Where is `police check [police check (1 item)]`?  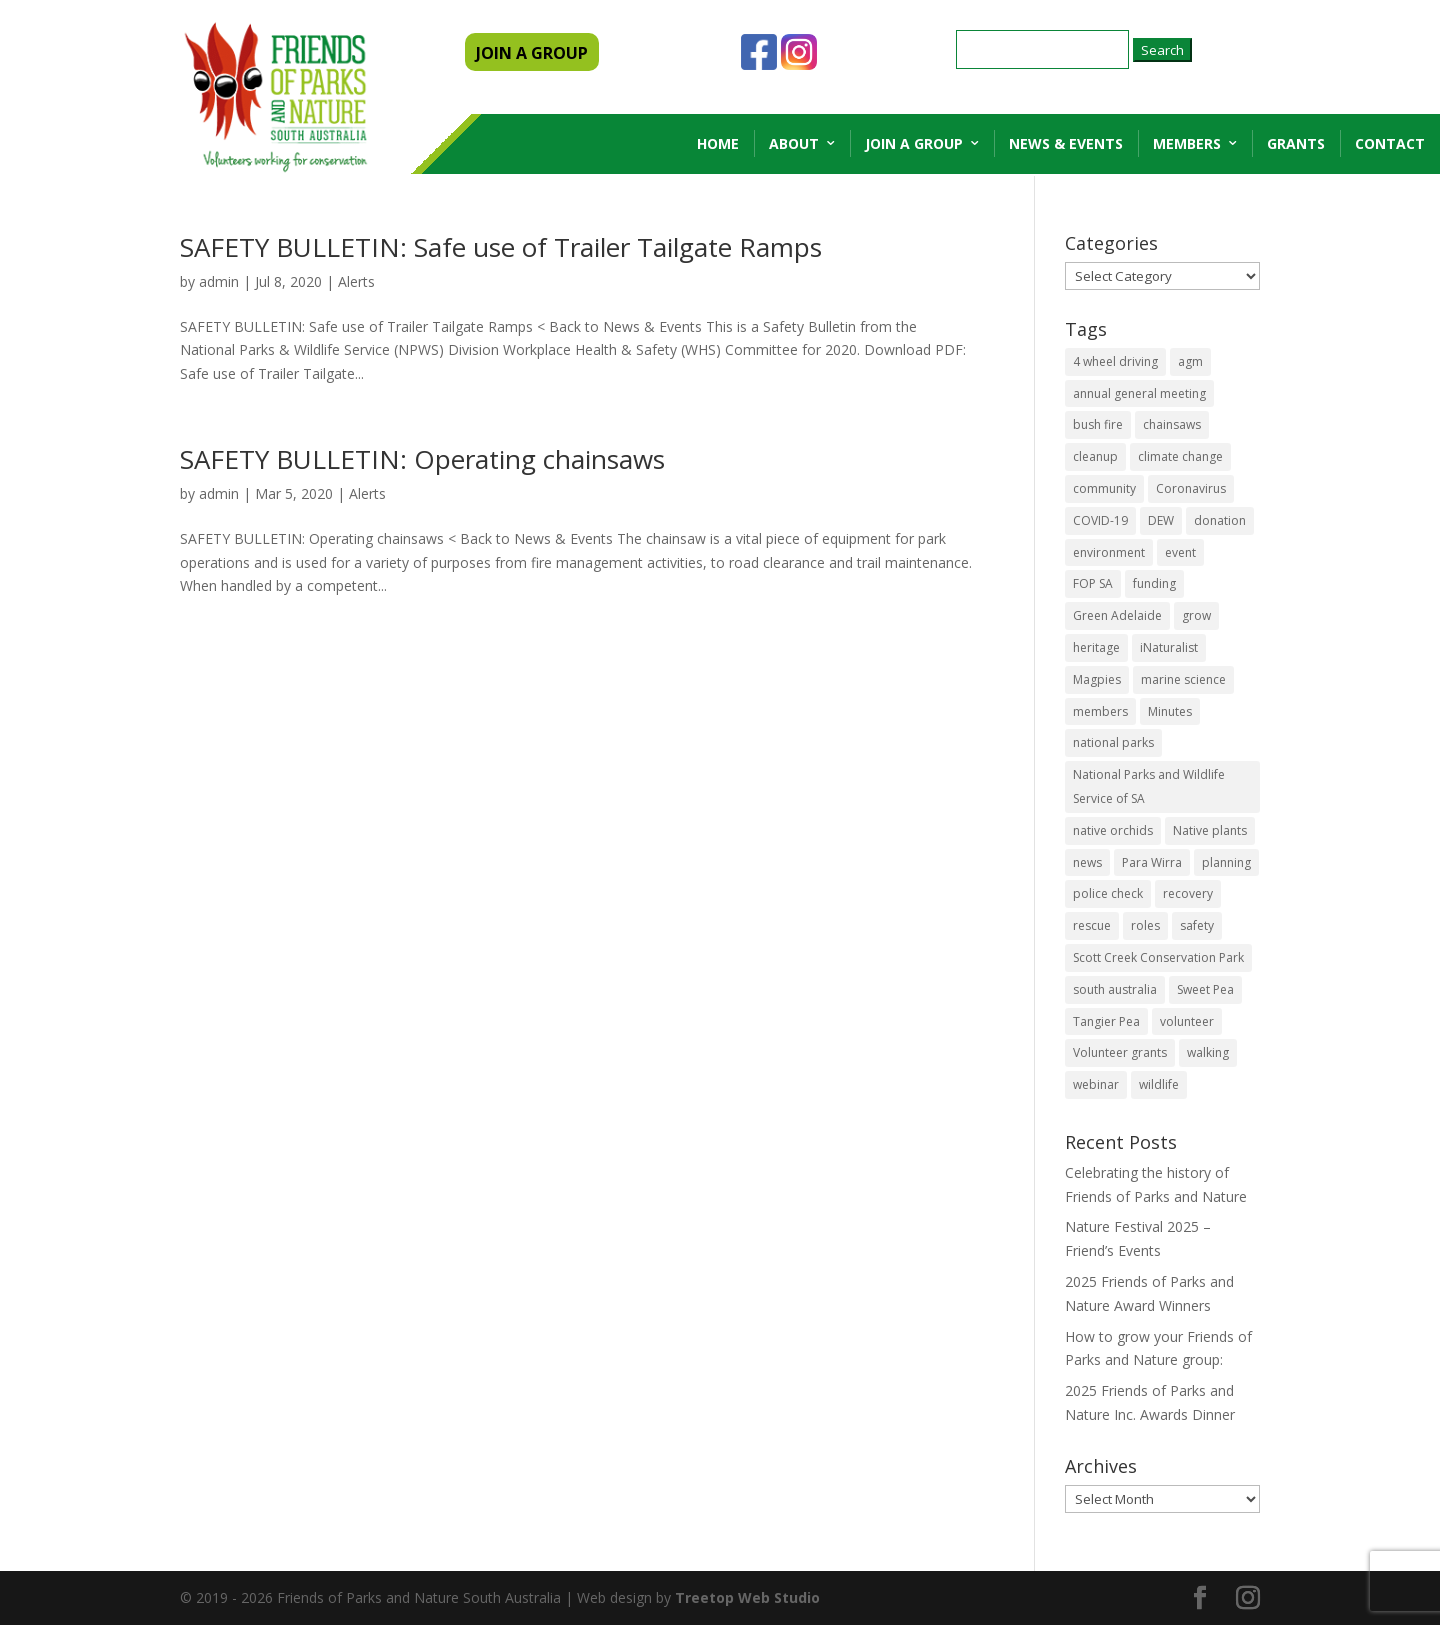 police check [police check (1 item)] is located at coordinates (1108, 893).